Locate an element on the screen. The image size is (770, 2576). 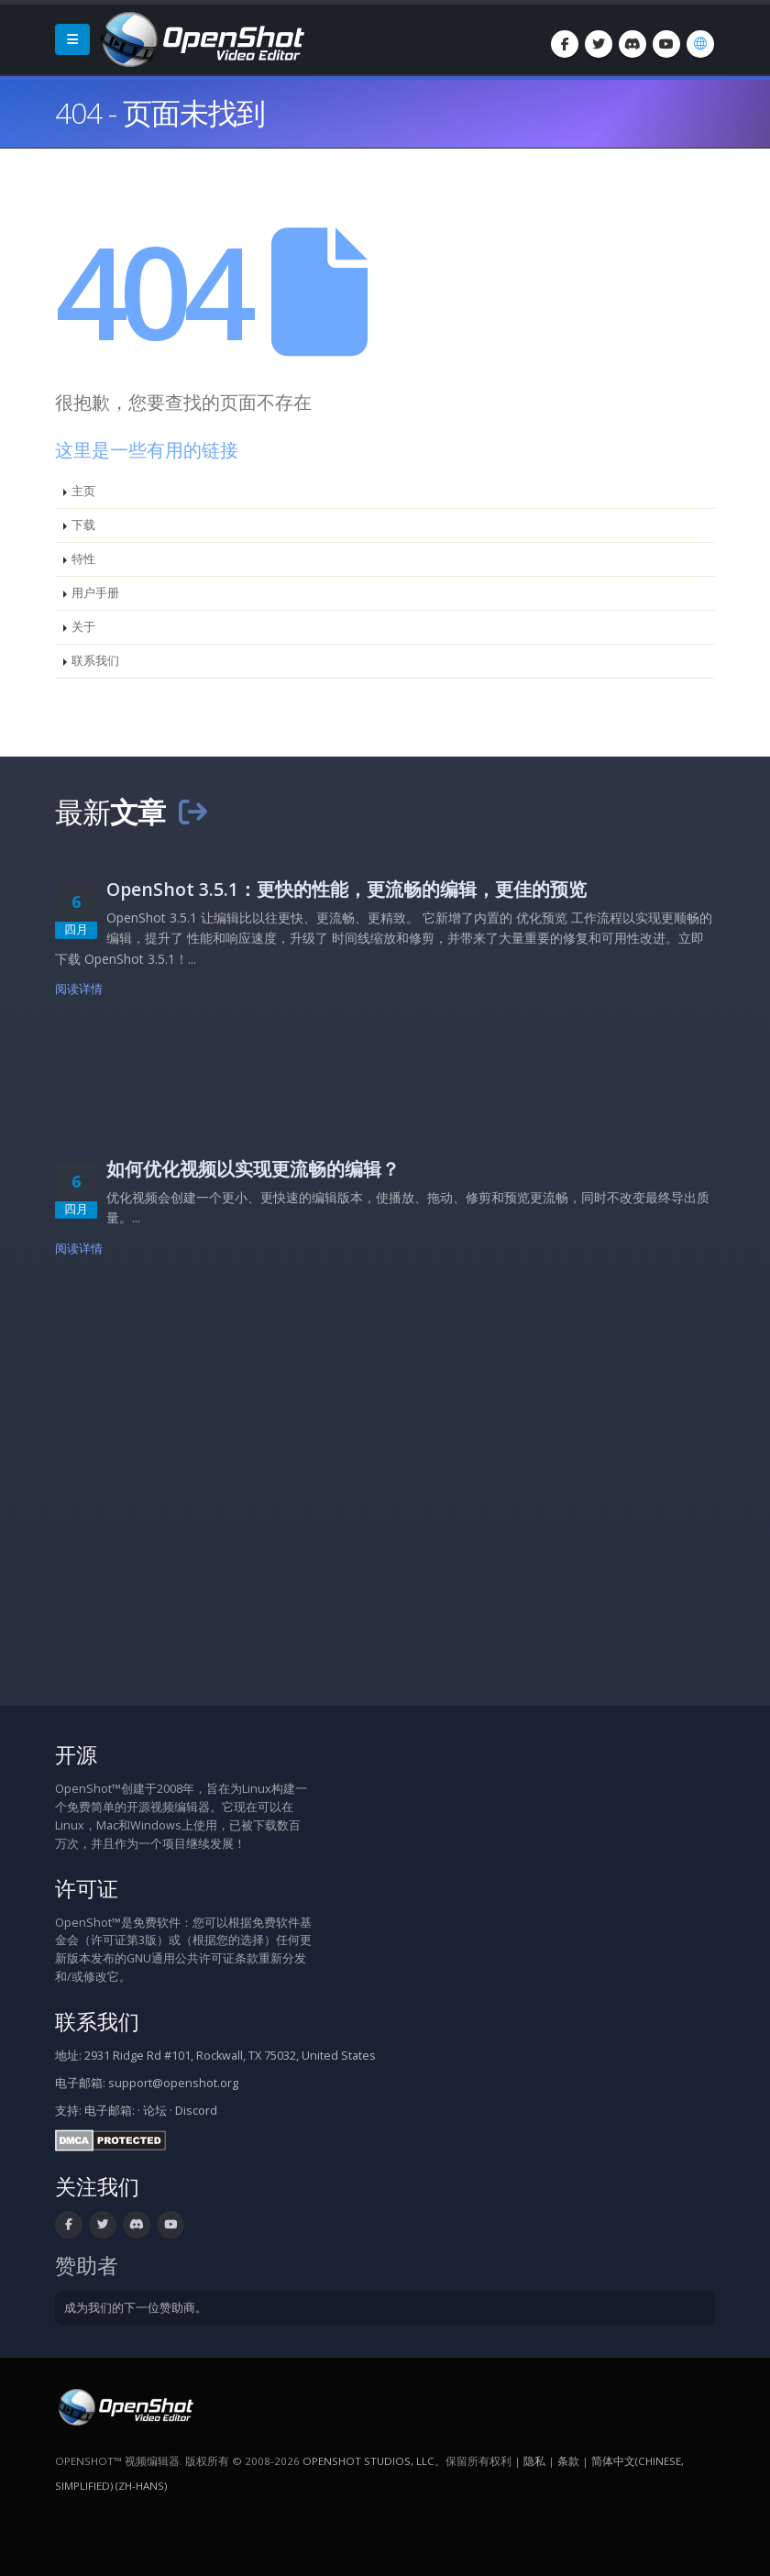
OpenShot Studios, LLC is located at coordinates (368, 2461).